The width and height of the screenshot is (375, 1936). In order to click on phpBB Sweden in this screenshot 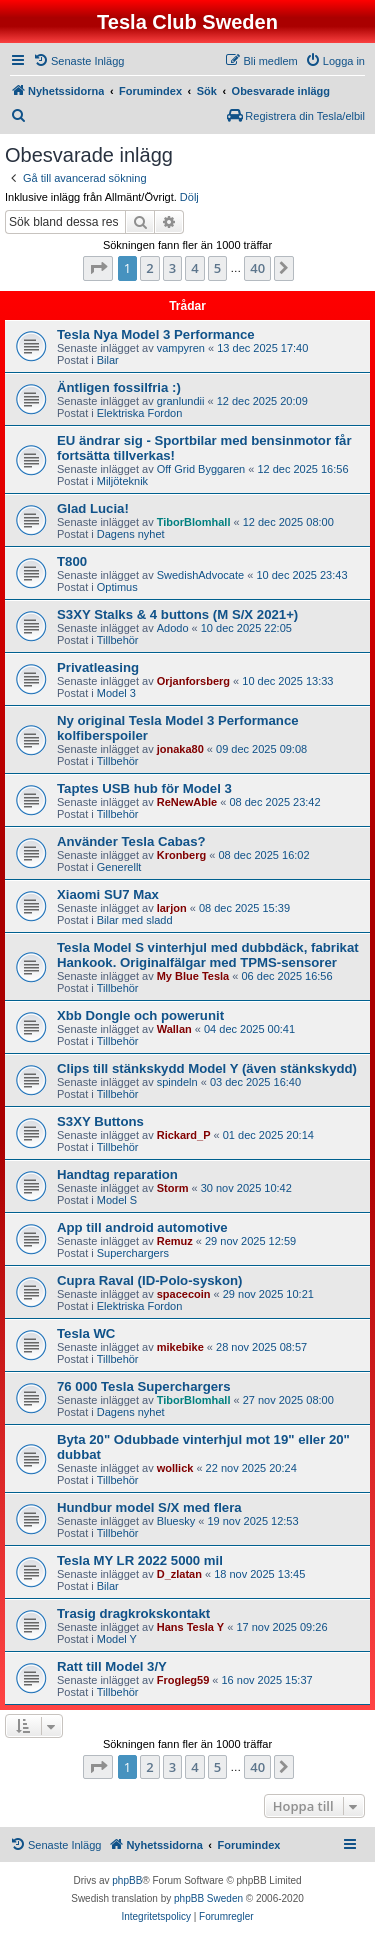, I will do `click(208, 1898)`.